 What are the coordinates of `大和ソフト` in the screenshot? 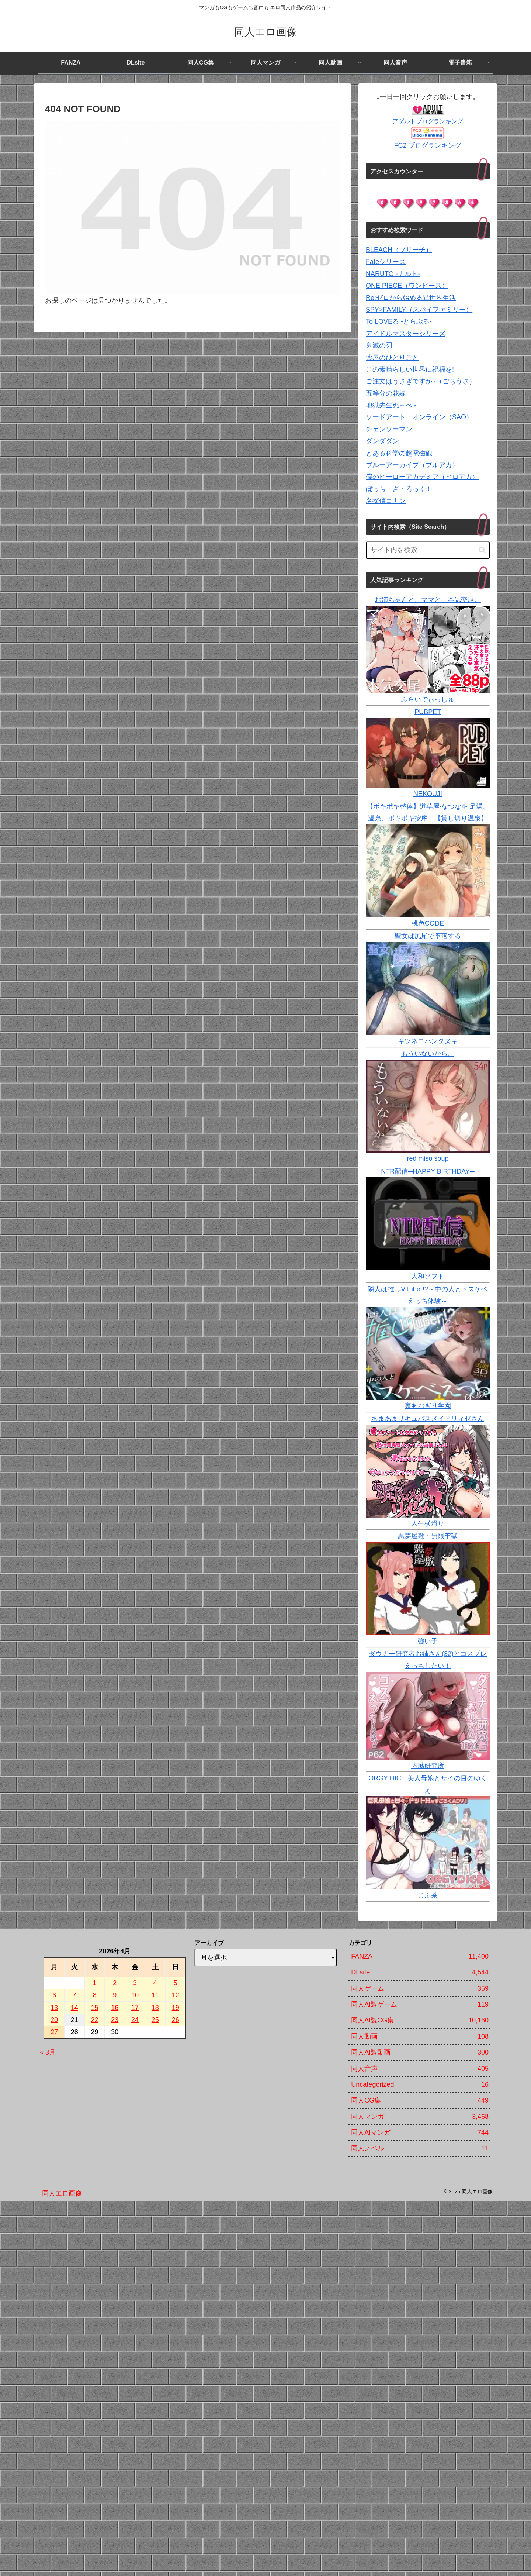 It's located at (427, 1276).